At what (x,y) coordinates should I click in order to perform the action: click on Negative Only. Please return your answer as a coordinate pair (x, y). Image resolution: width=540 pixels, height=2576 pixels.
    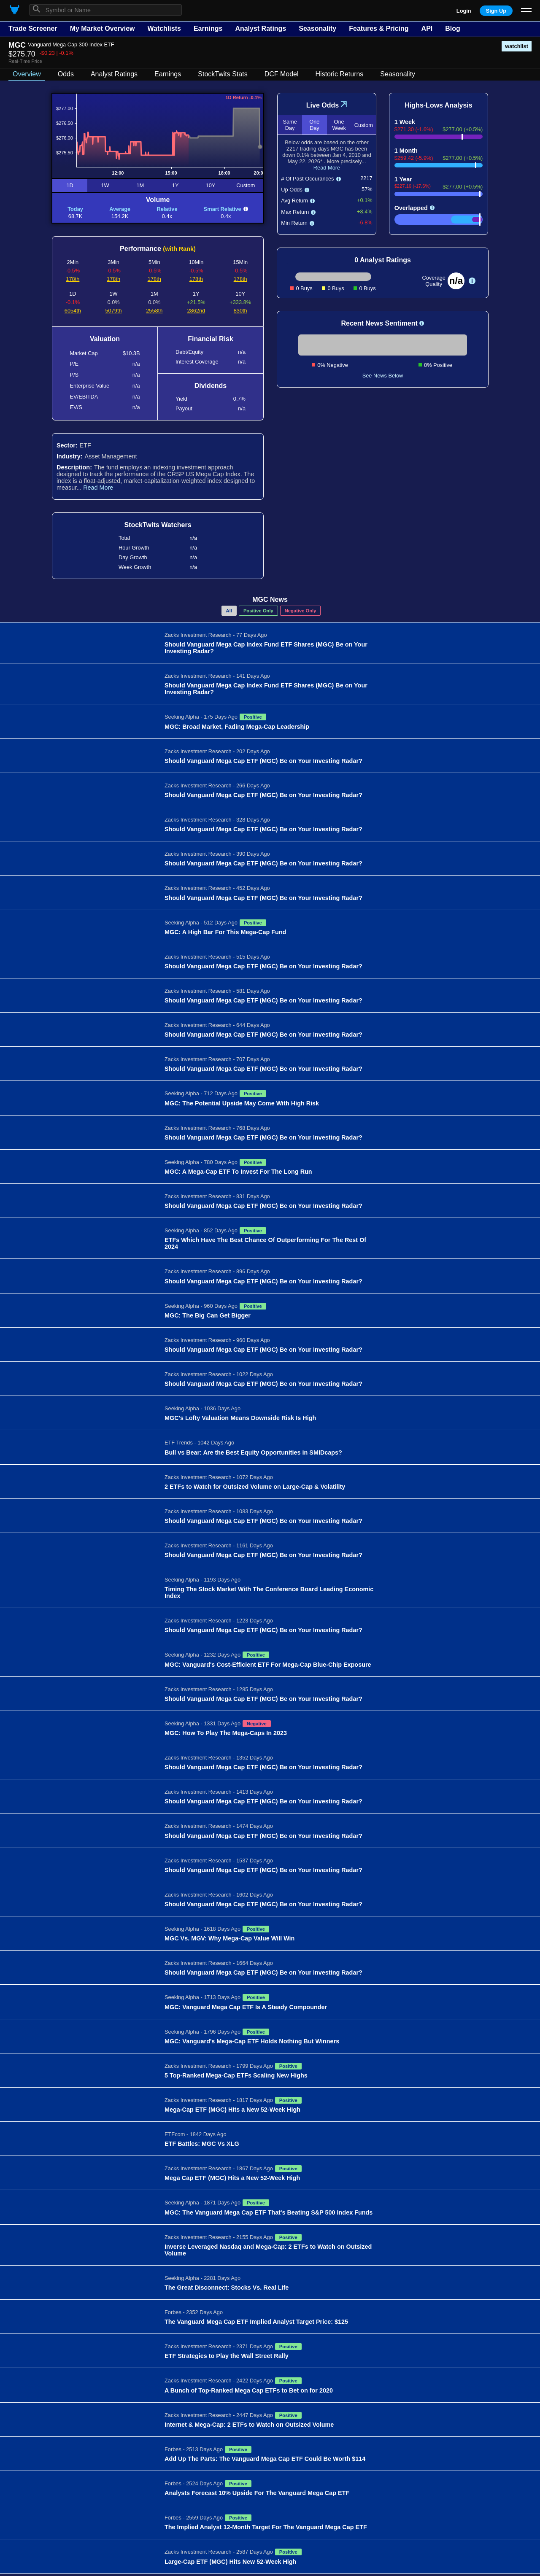
    Looking at the image, I should click on (300, 610).